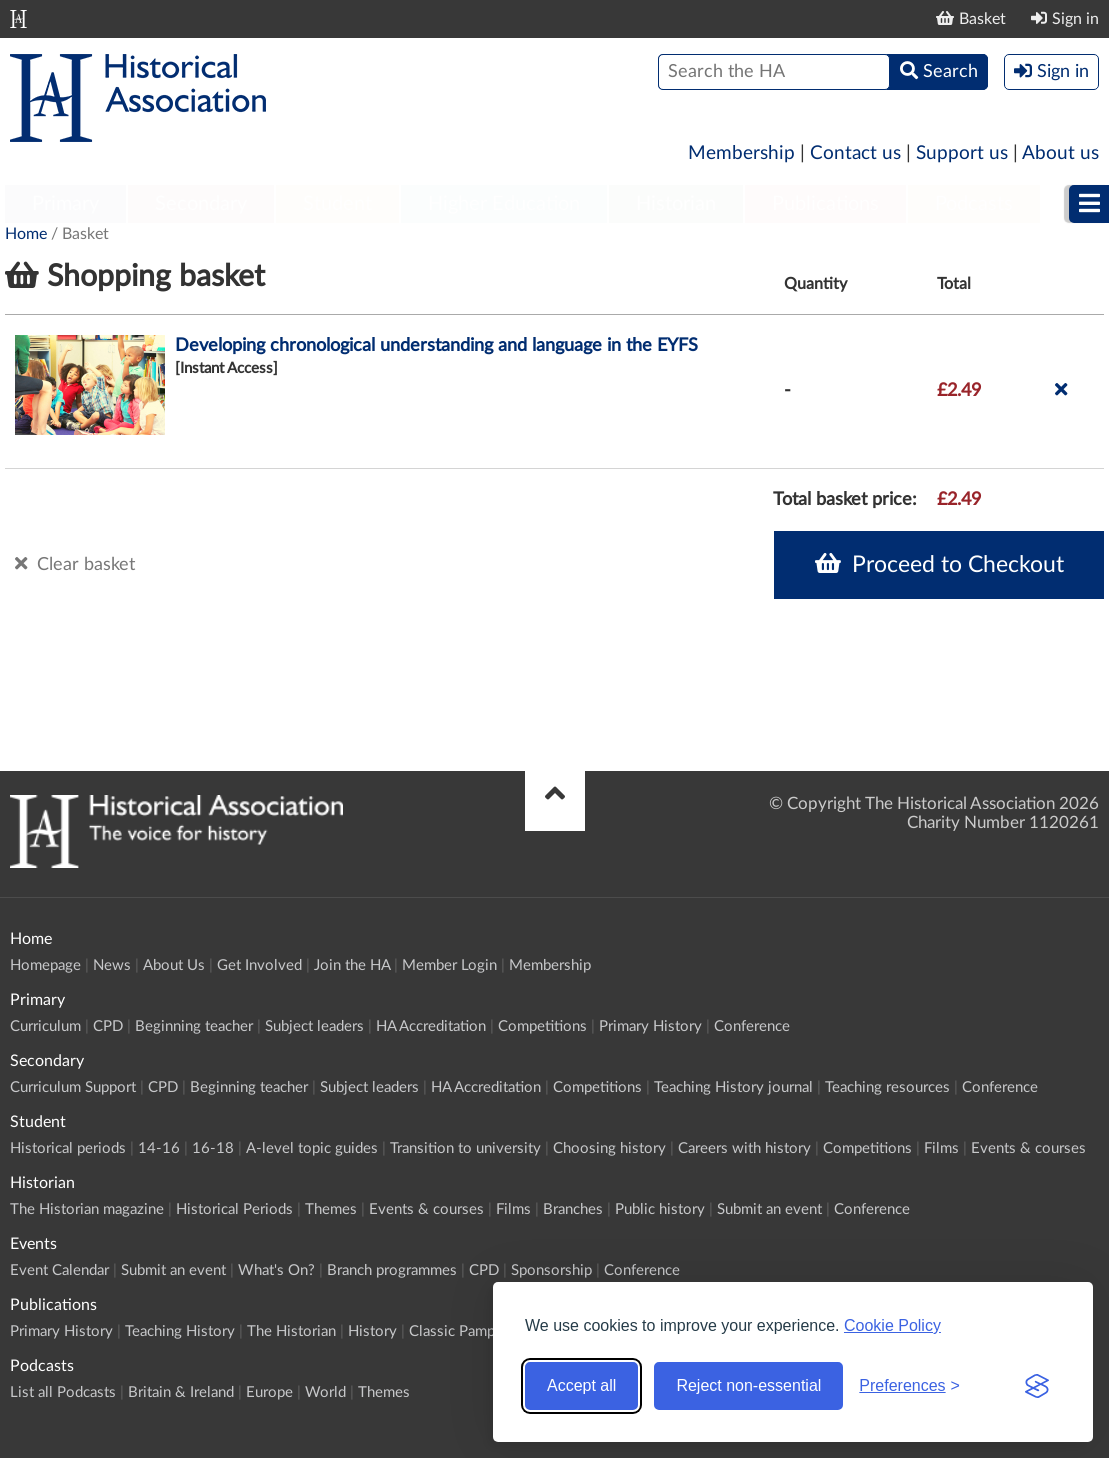 Image resolution: width=1109 pixels, height=1458 pixels. I want to click on Curriculum, so click(45, 1026).